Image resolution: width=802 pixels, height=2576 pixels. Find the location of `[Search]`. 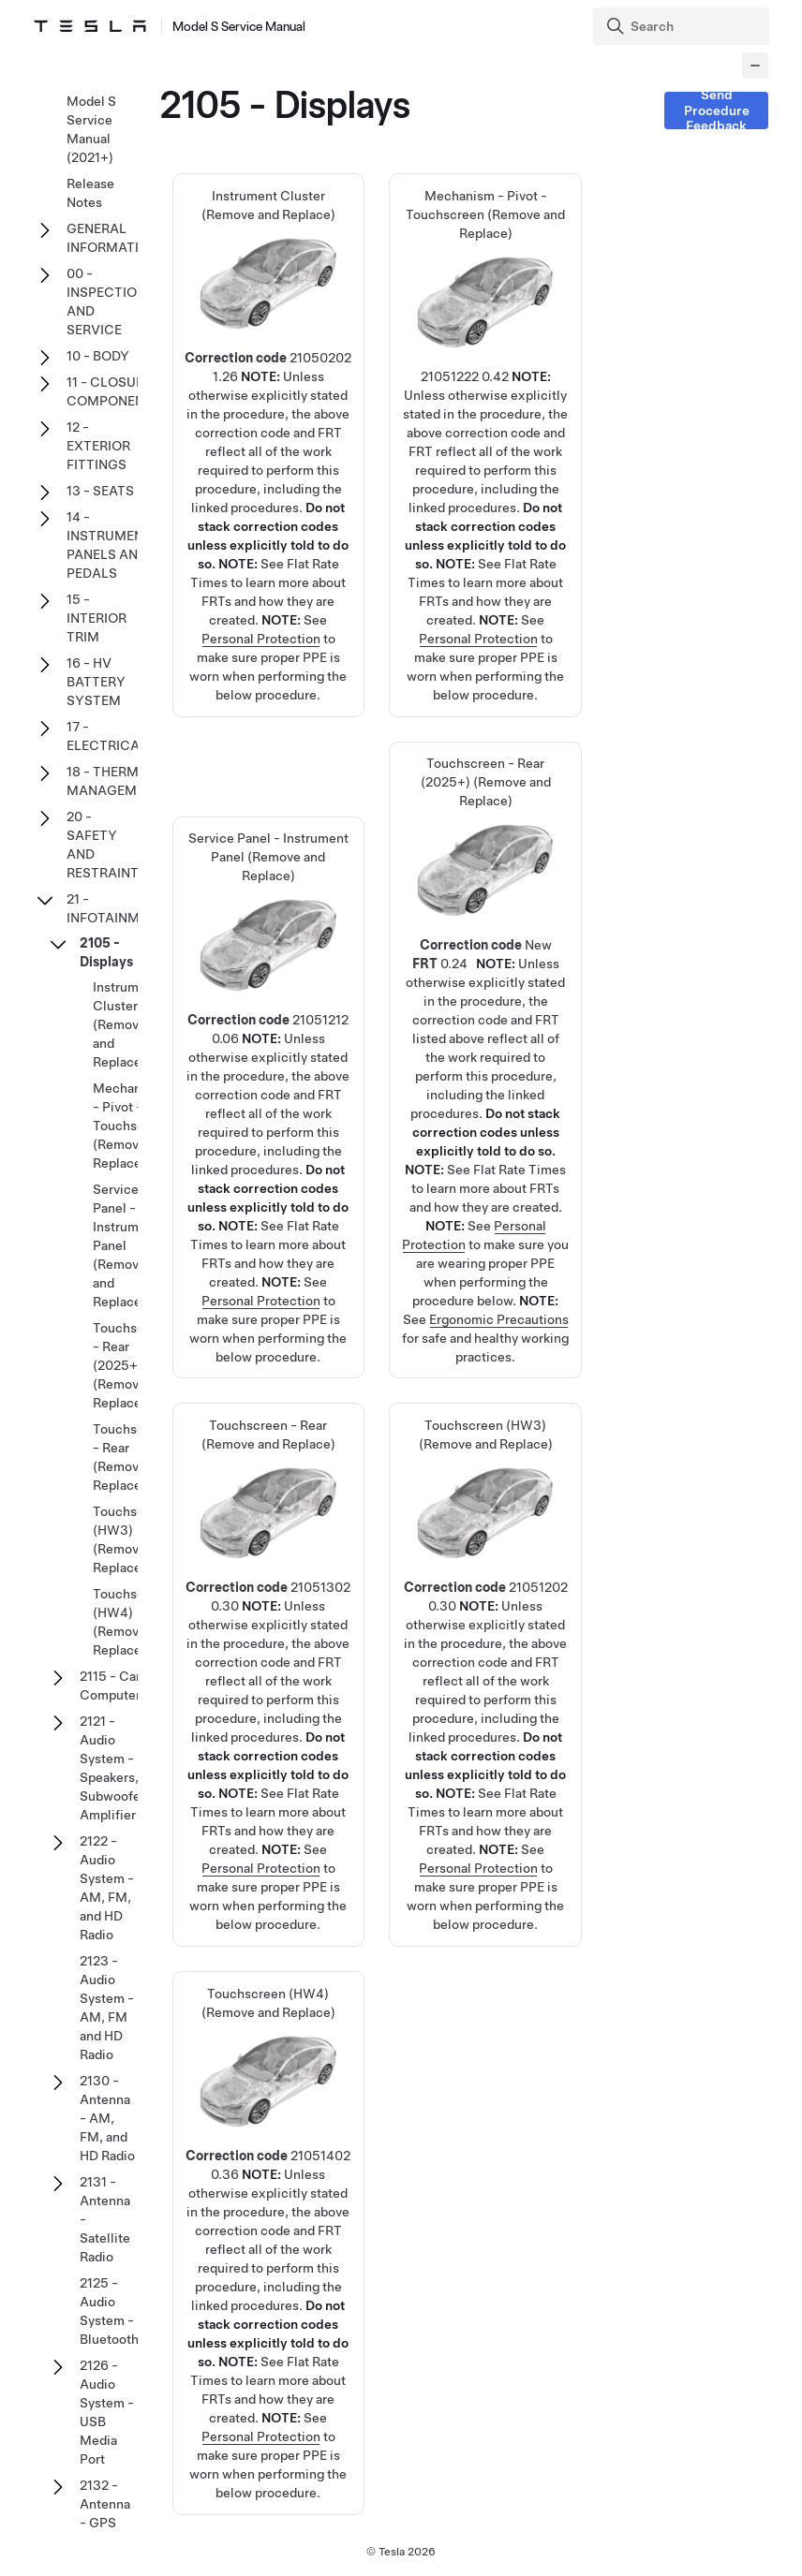

[Search] is located at coordinates (683, 26).